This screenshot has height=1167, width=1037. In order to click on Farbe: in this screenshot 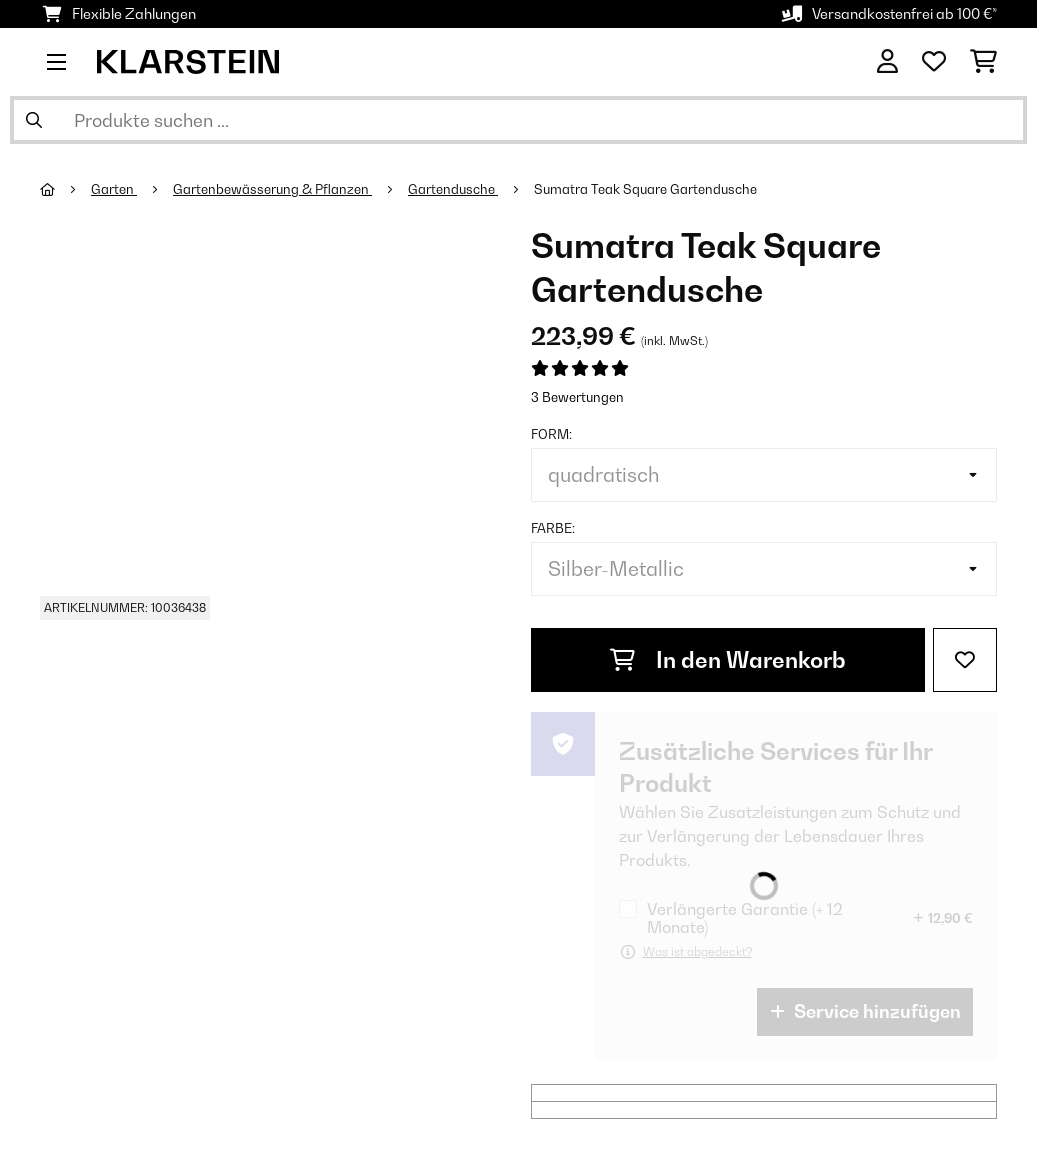, I will do `click(553, 528)`.